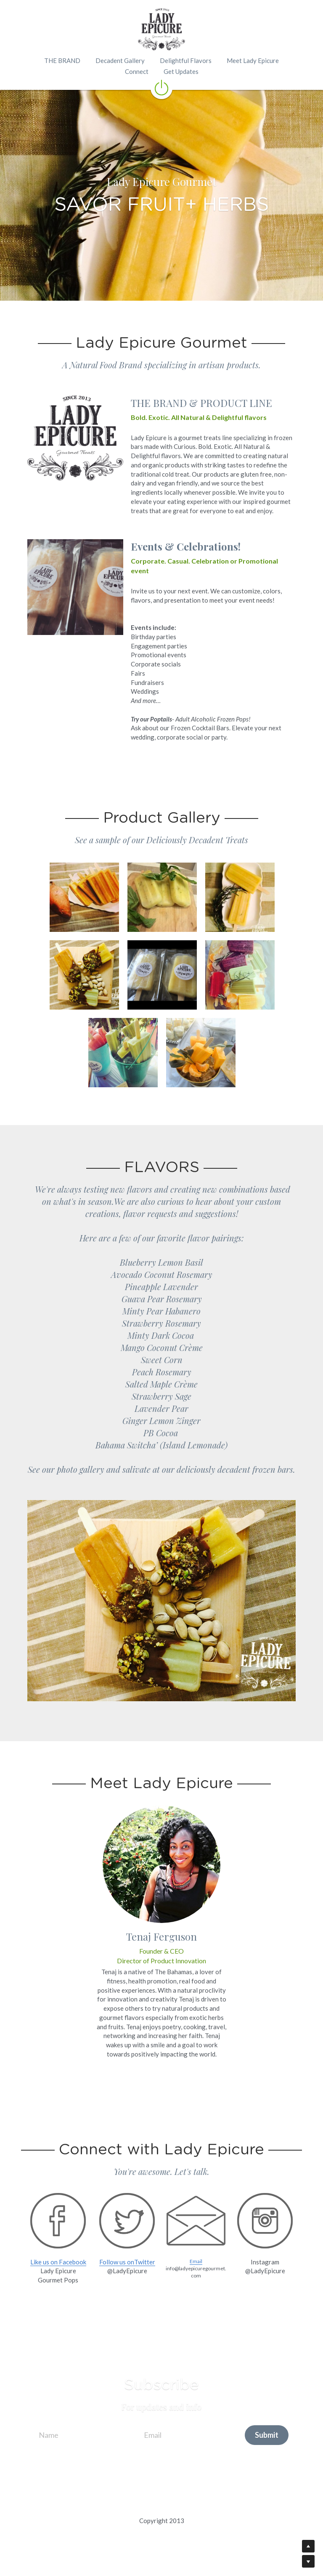 The image size is (323, 2576). Describe the element at coordinates (161, 87) in the screenshot. I see `[image link]` at that location.